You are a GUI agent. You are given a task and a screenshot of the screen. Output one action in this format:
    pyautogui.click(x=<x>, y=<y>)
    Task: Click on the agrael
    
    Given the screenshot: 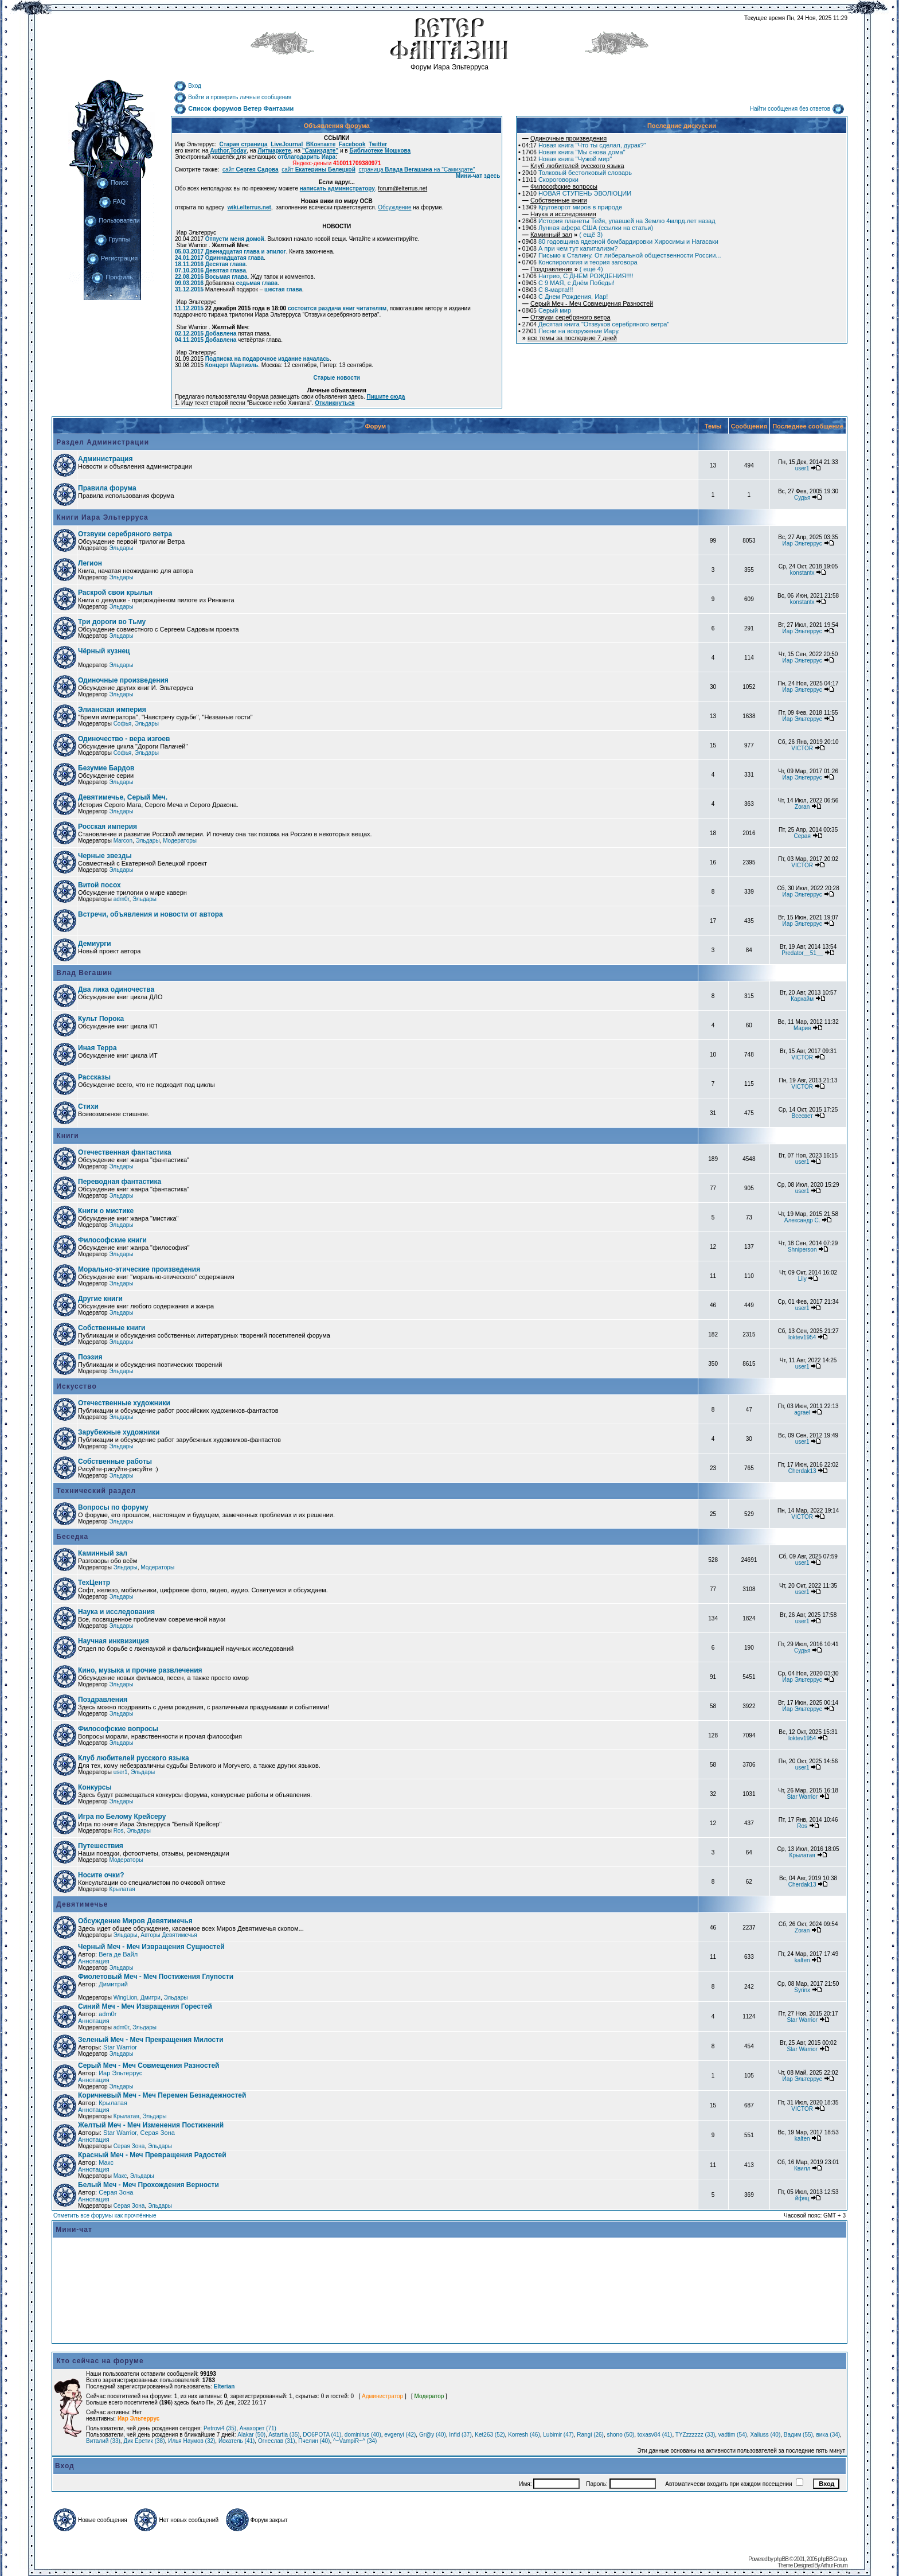 What is the action you would take?
    pyautogui.click(x=802, y=1412)
    